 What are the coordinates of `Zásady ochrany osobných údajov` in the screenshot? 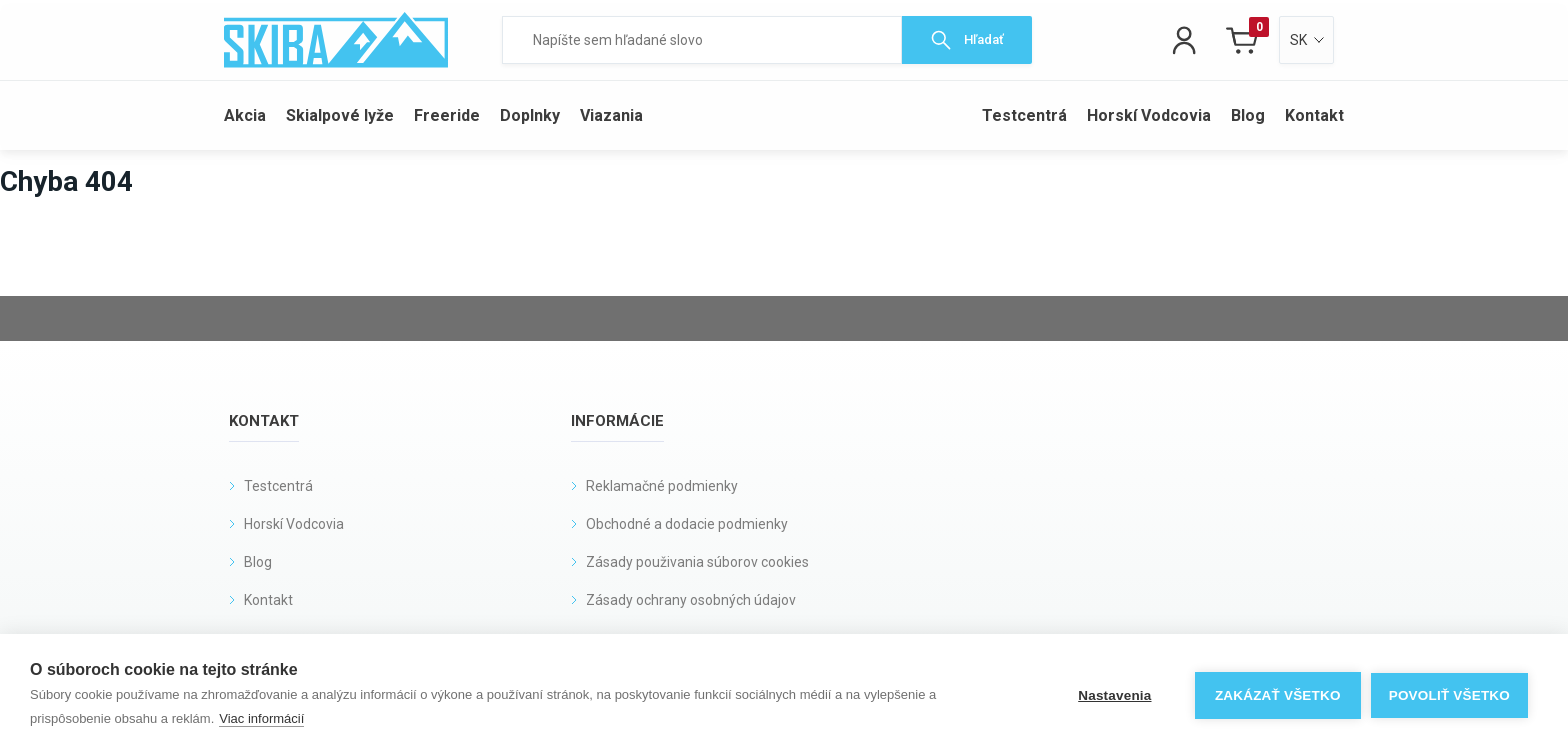 It's located at (691, 600).